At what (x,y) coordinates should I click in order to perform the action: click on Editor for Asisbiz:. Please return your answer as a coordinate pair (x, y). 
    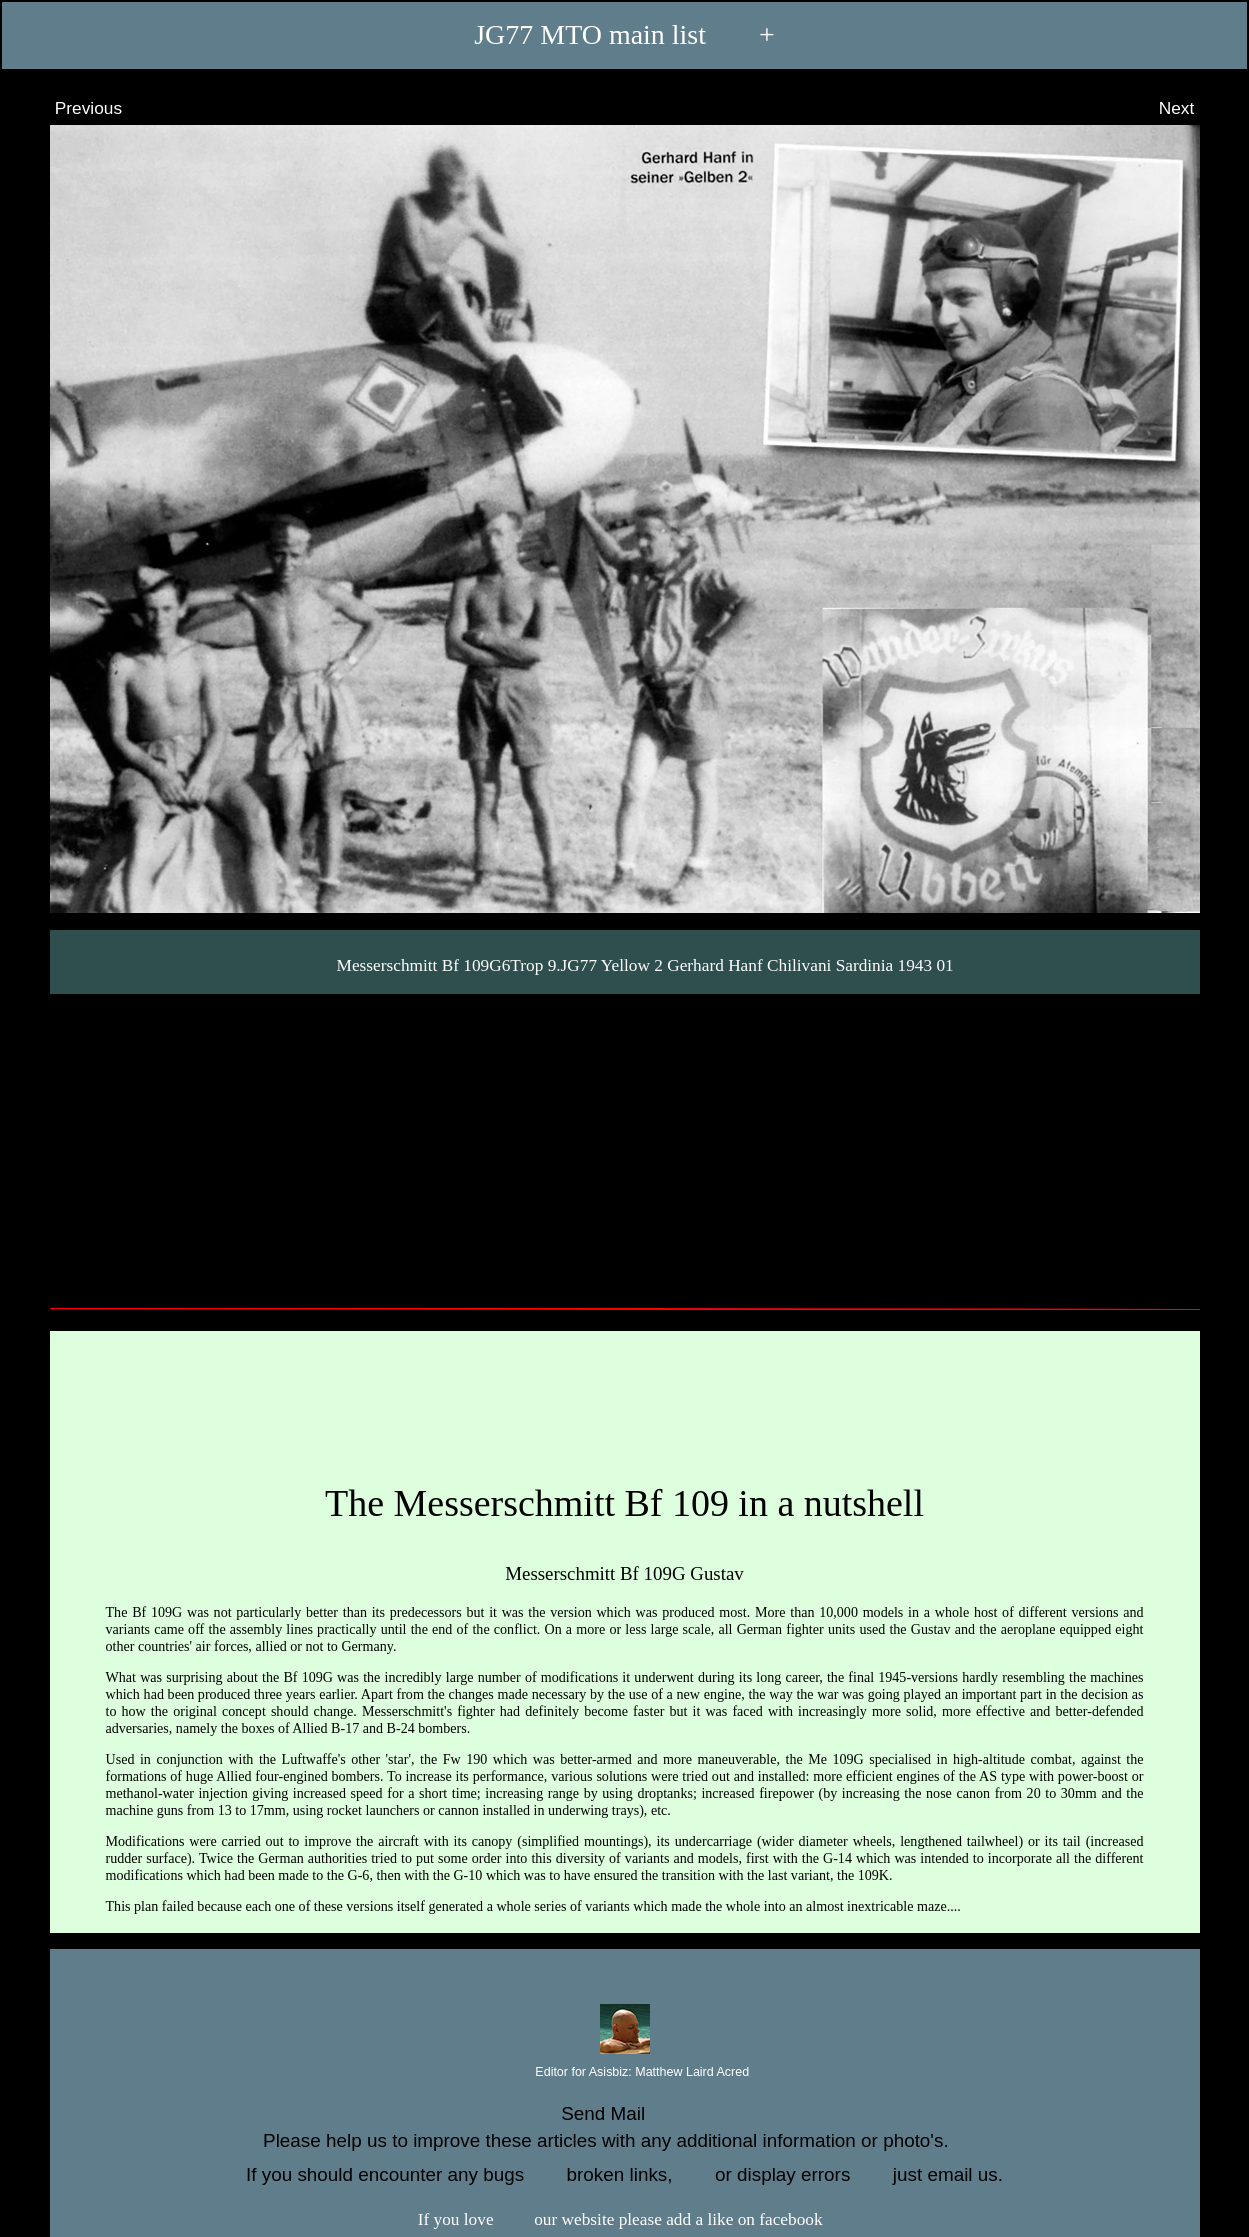
    Looking at the image, I should click on (624, 2073).